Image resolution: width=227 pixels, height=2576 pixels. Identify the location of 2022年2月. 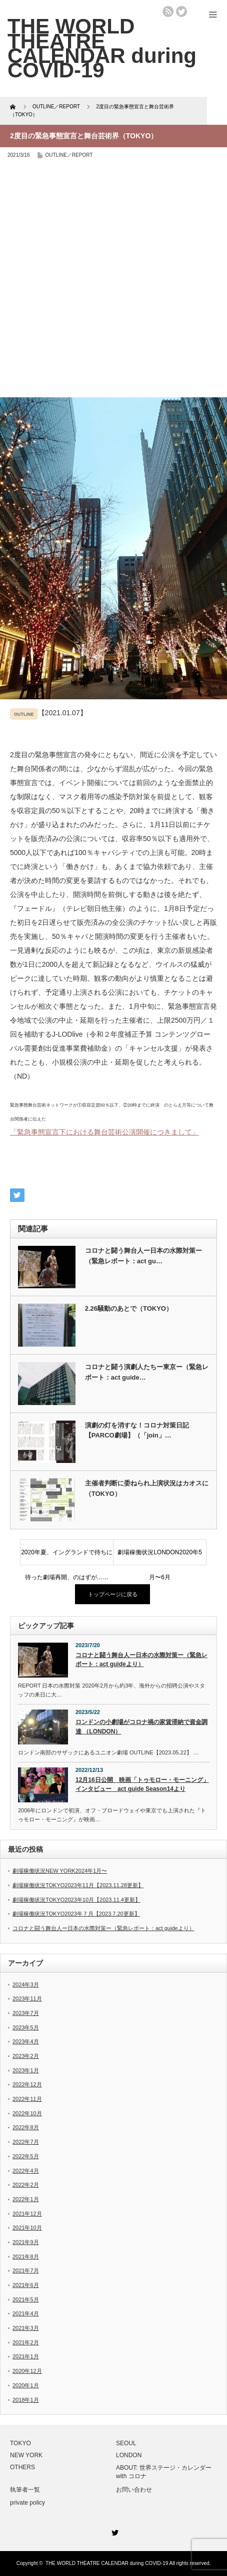
(25, 2185).